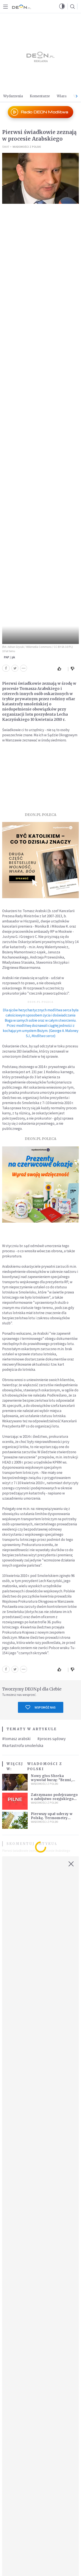 Image resolution: width=81 pixels, height=2576 pixels. I want to click on Komentarze, so click(40, 96).